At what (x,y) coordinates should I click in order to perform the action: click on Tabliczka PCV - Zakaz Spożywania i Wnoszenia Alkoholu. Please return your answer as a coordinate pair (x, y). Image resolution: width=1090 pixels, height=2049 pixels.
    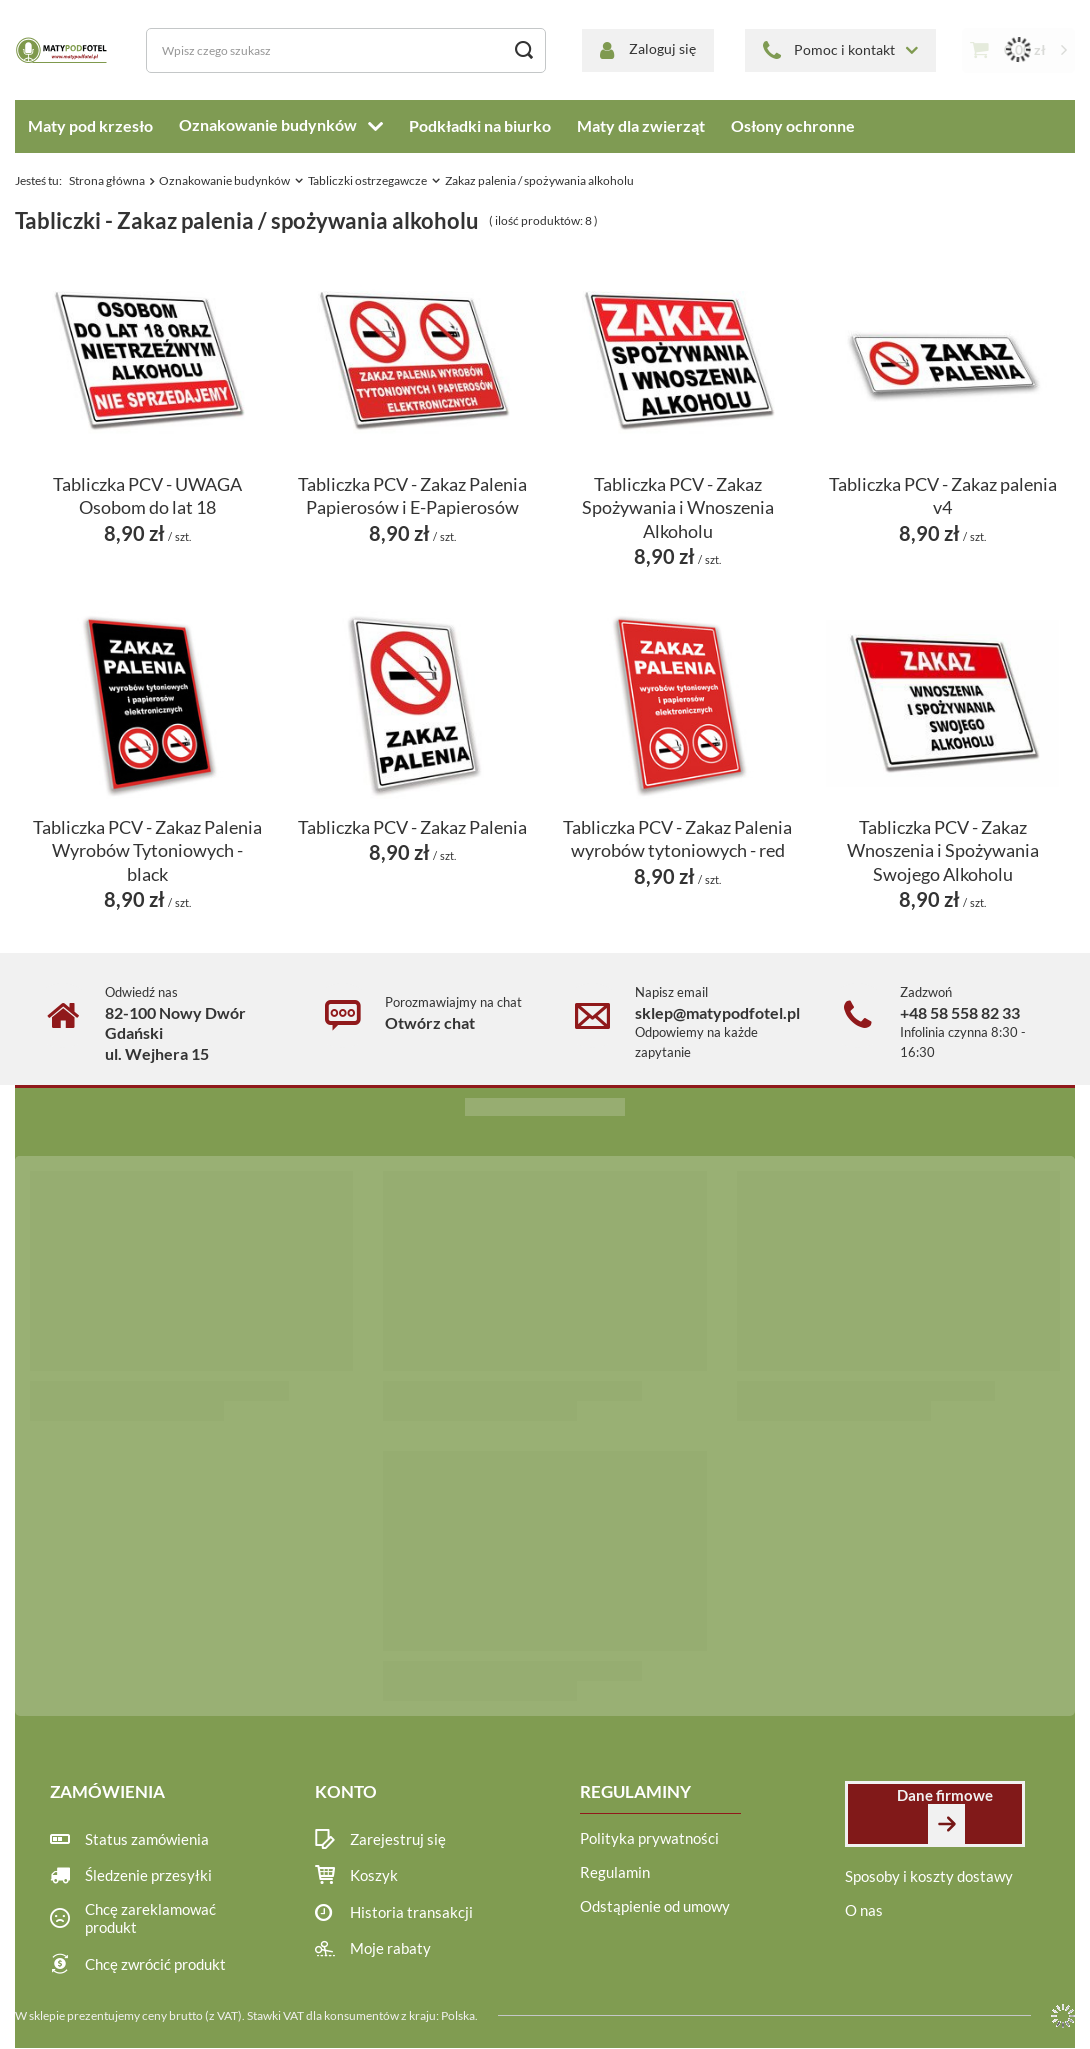
    Looking at the image, I should click on (678, 507).